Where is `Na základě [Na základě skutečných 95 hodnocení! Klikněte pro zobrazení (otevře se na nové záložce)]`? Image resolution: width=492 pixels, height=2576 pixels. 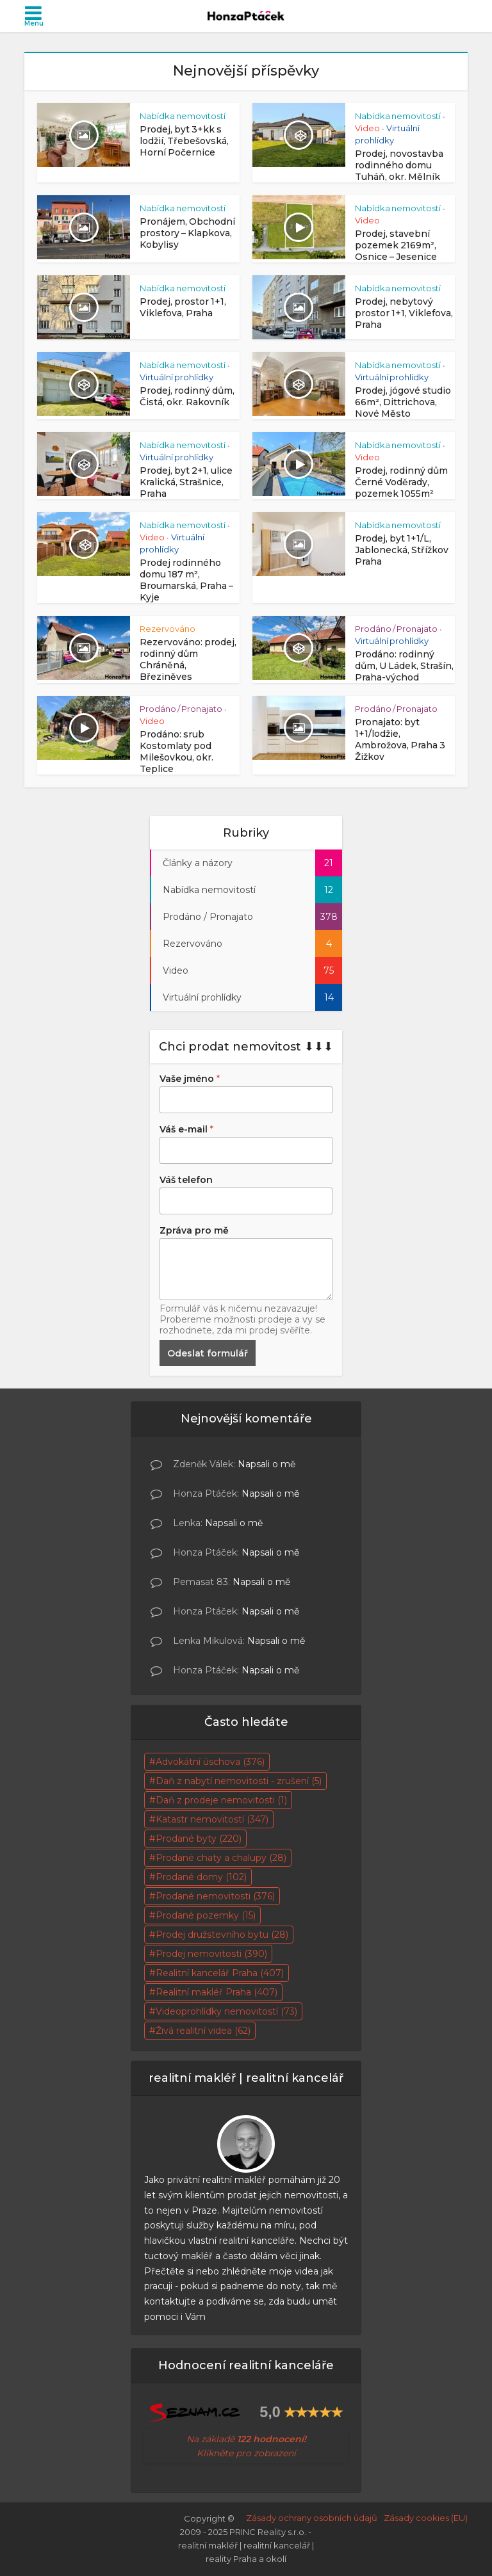
Na základě [Na základě skutečných 95 hodnocení! Klikněte pro zobrazení (otevře se na nové záložce)] is located at coordinates (246, 2439).